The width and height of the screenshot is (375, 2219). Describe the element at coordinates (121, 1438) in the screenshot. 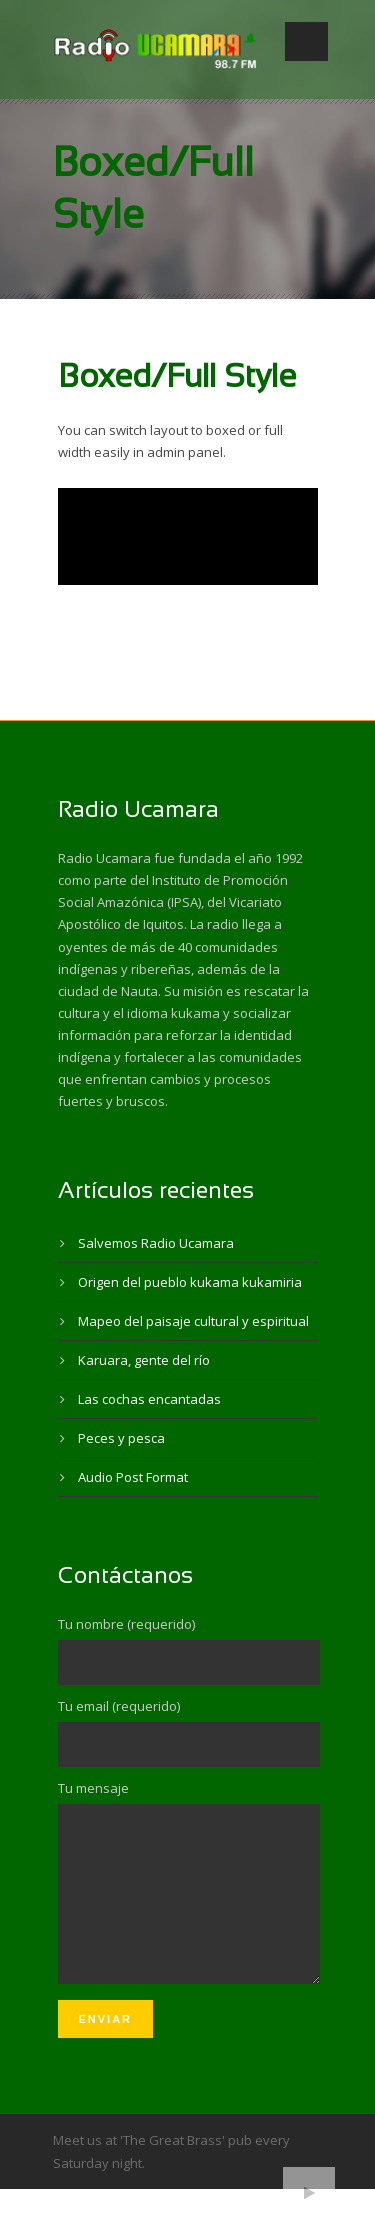

I see `Peces y pesca` at that location.